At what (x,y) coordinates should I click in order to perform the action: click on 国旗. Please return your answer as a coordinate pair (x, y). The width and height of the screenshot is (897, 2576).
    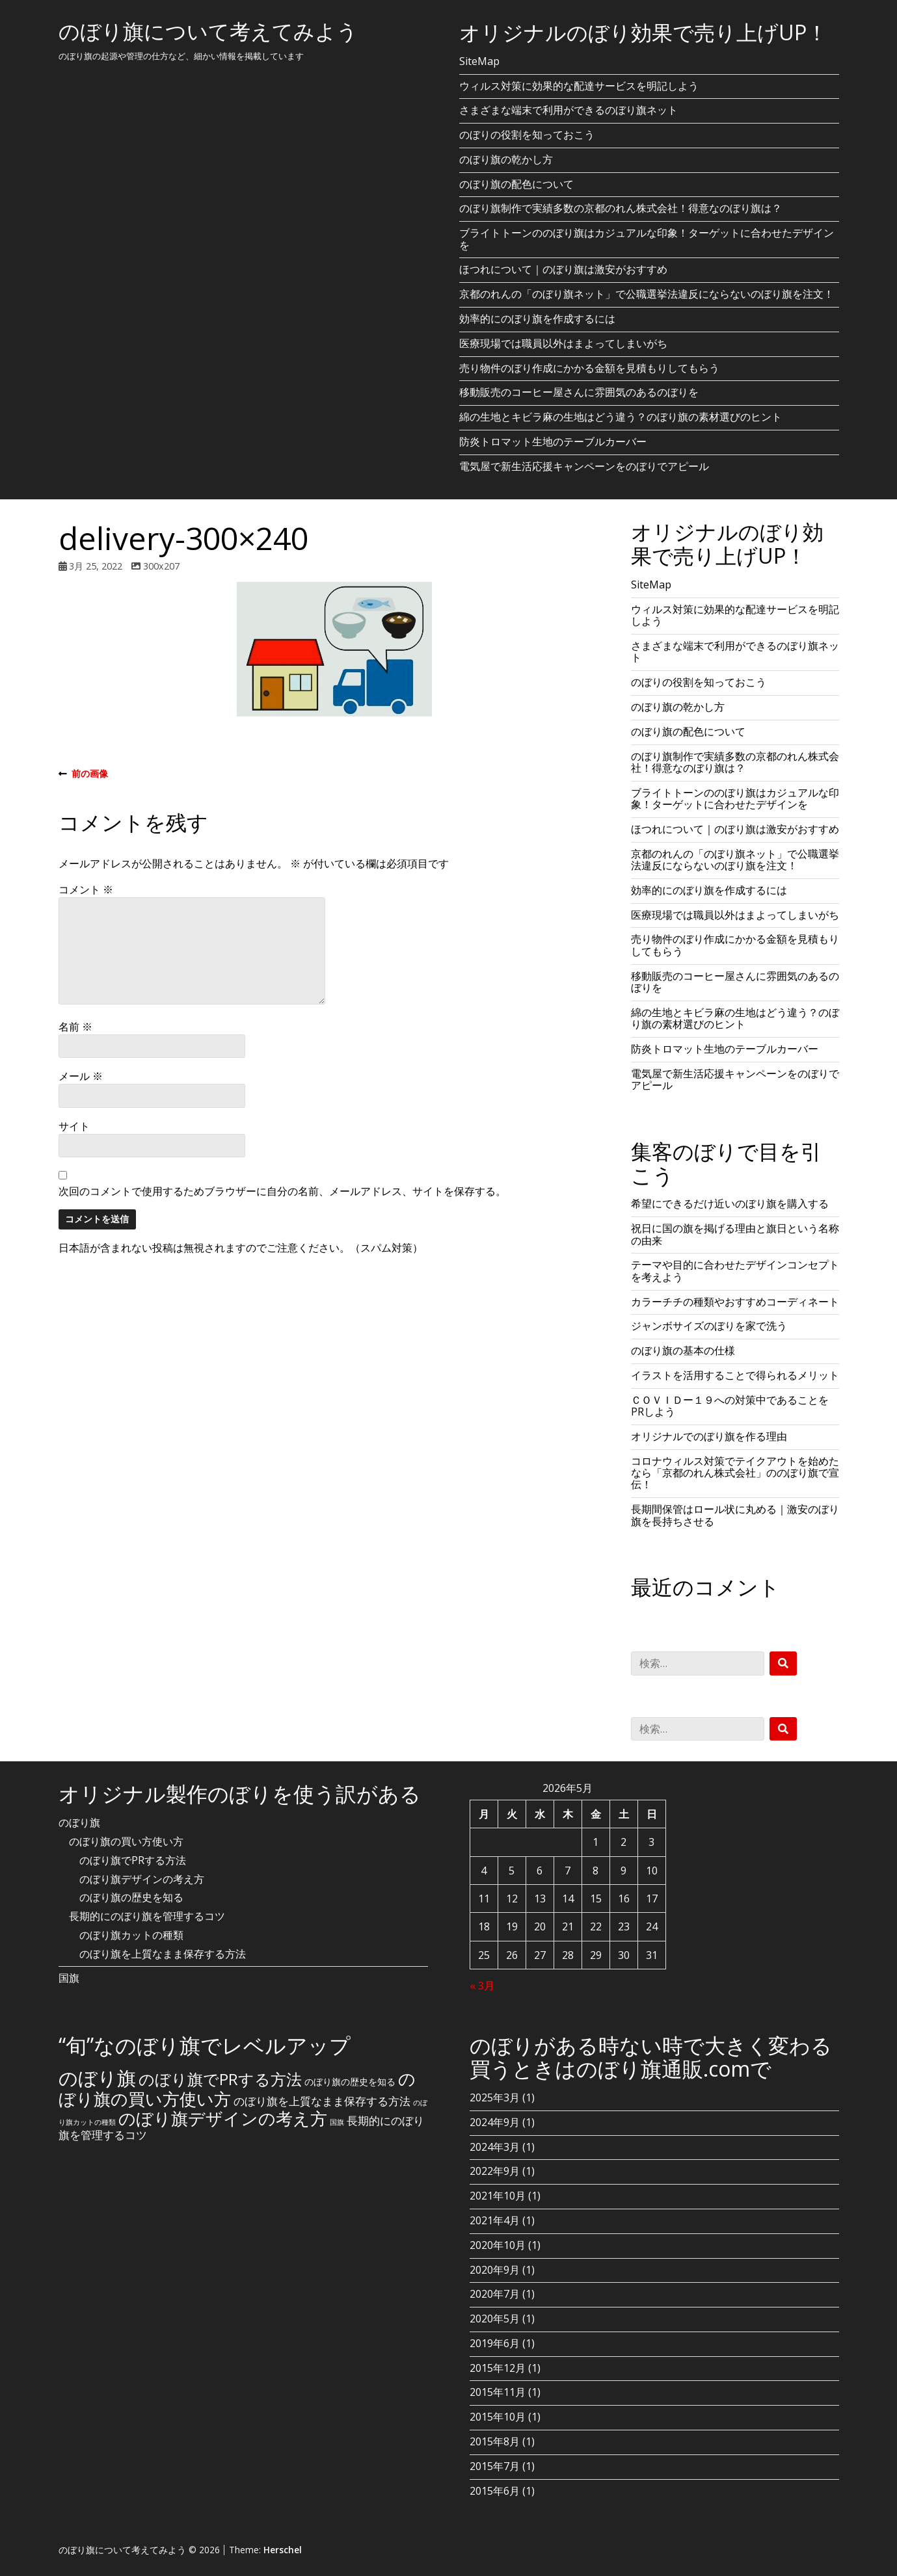
    Looking at the image, I should click on (69, 1978).